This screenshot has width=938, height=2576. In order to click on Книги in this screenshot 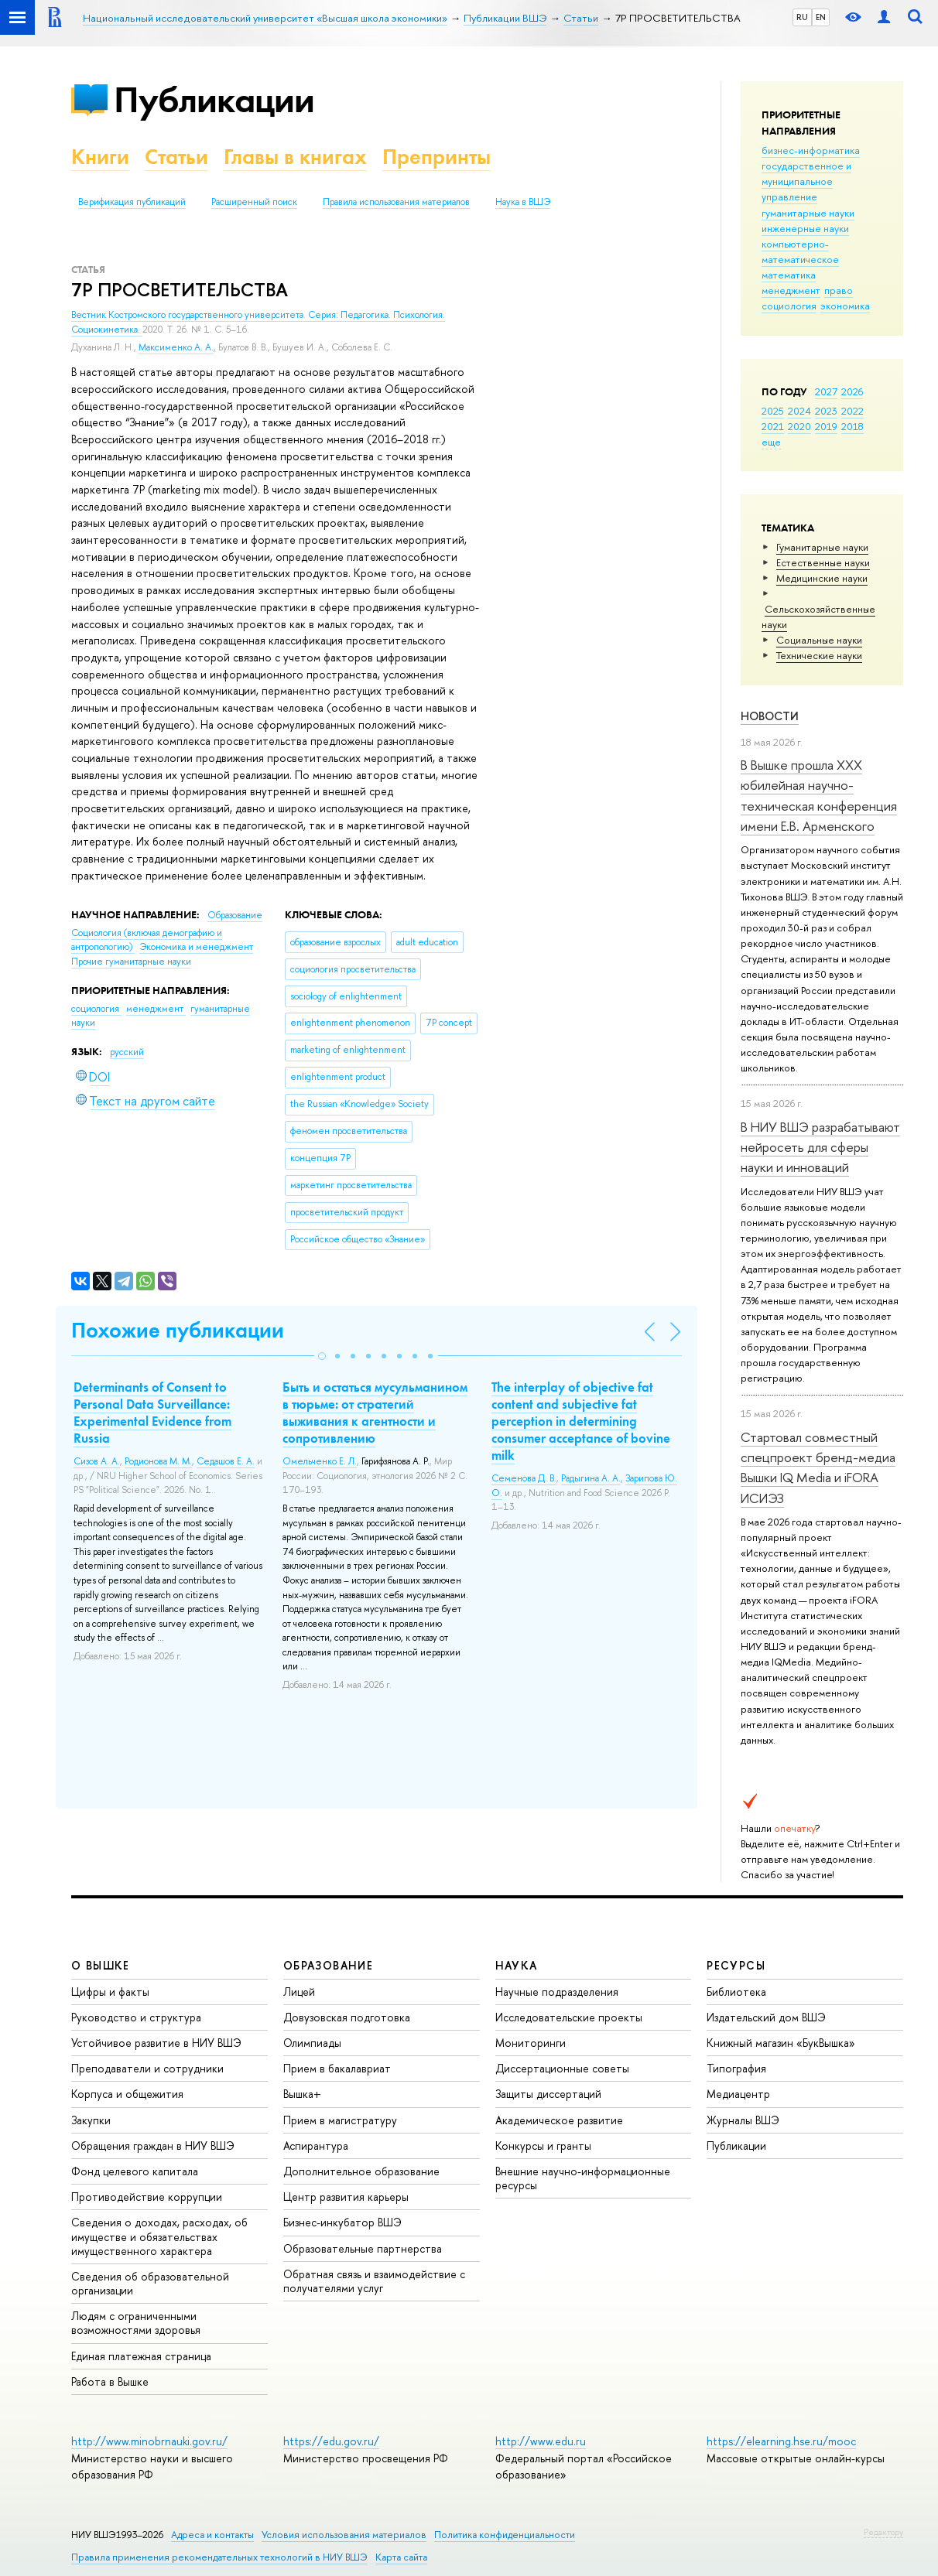, I will do `click(100, 156)`.